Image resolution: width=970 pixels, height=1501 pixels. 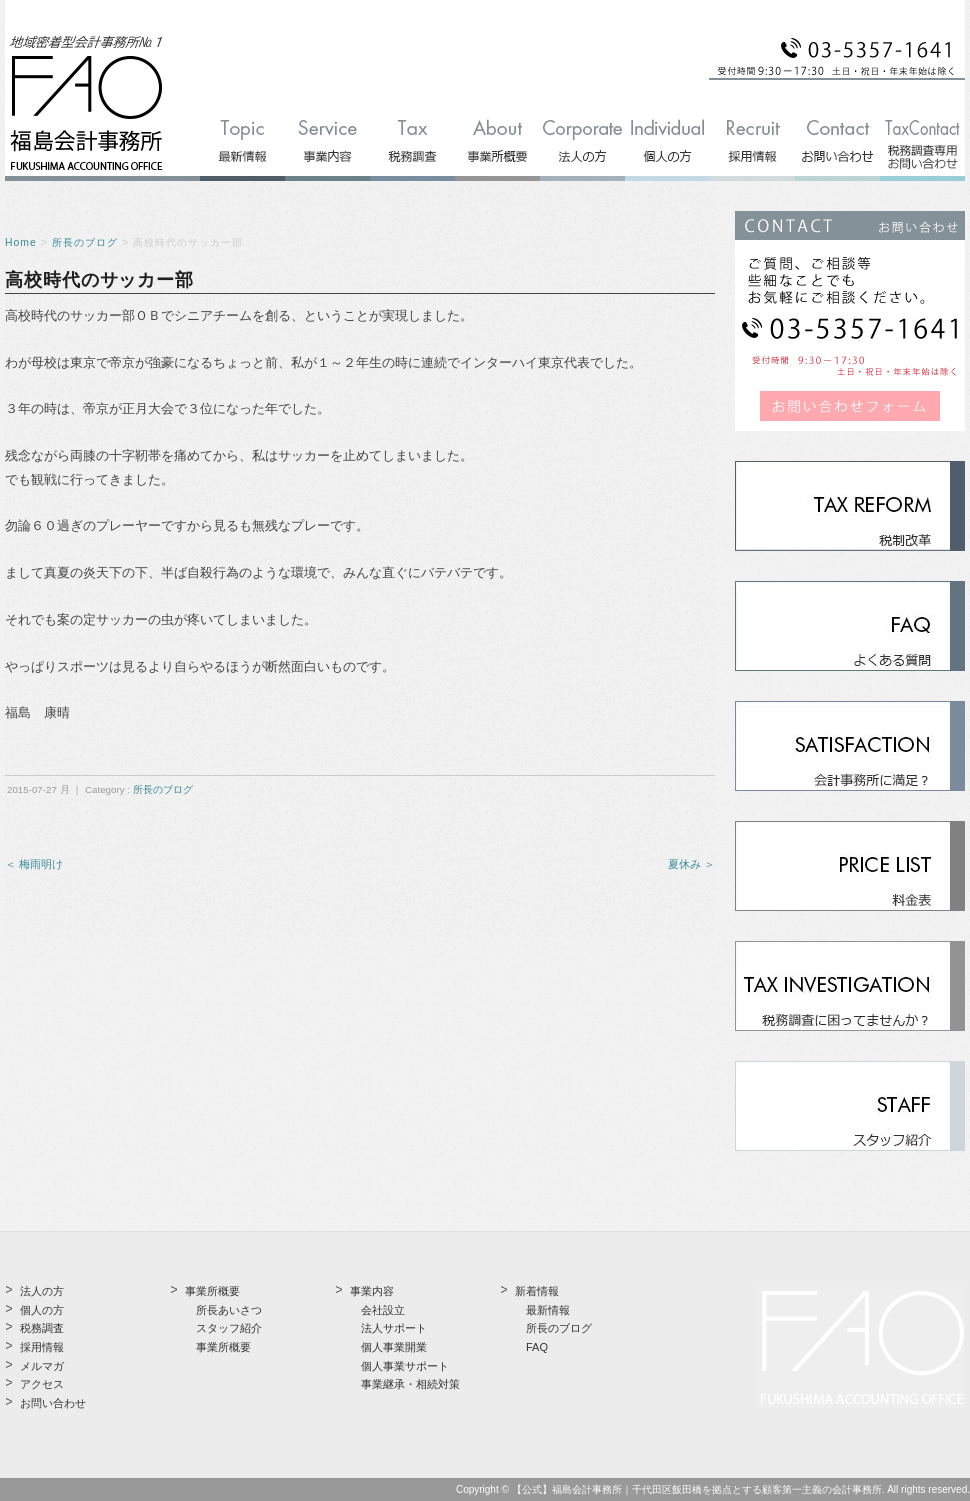 What do you see at coordinates (53, 1403) in the screenshot?
I see `お問い合わせ` at bounding box center [53, 1403].